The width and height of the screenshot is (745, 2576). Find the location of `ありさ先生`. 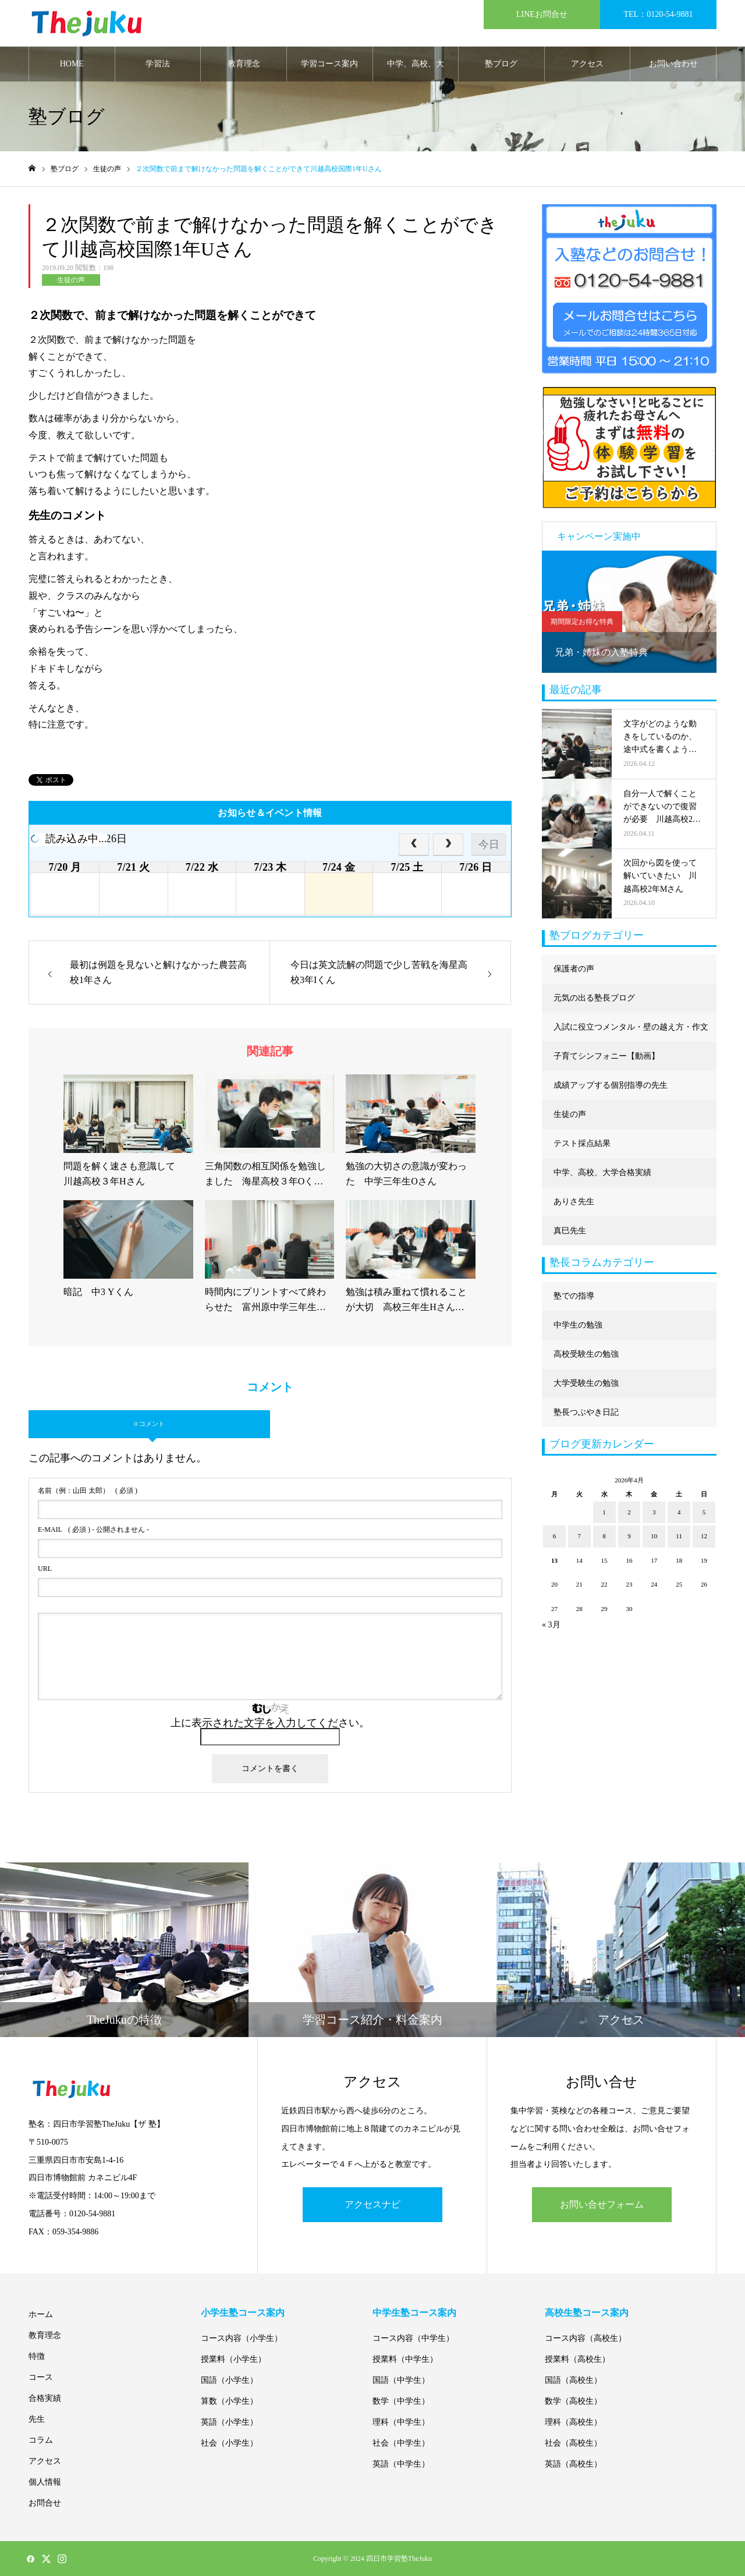

ありさ先生 is located at coordinates (574, 1201).